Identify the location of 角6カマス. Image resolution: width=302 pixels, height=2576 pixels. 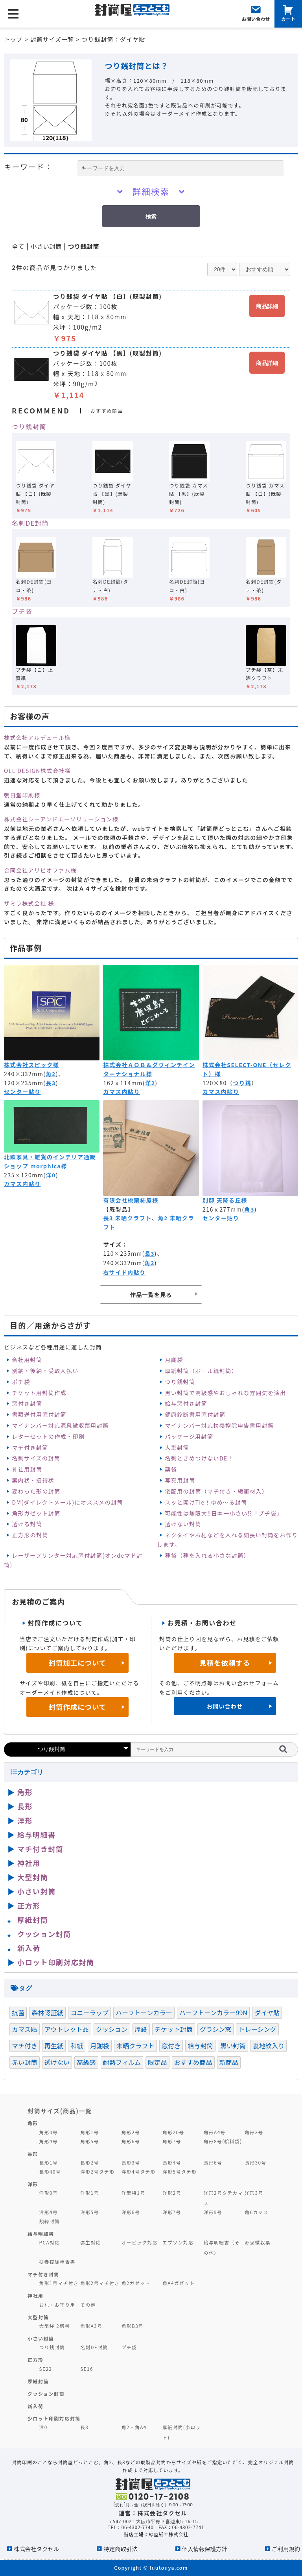
(257, 2212).